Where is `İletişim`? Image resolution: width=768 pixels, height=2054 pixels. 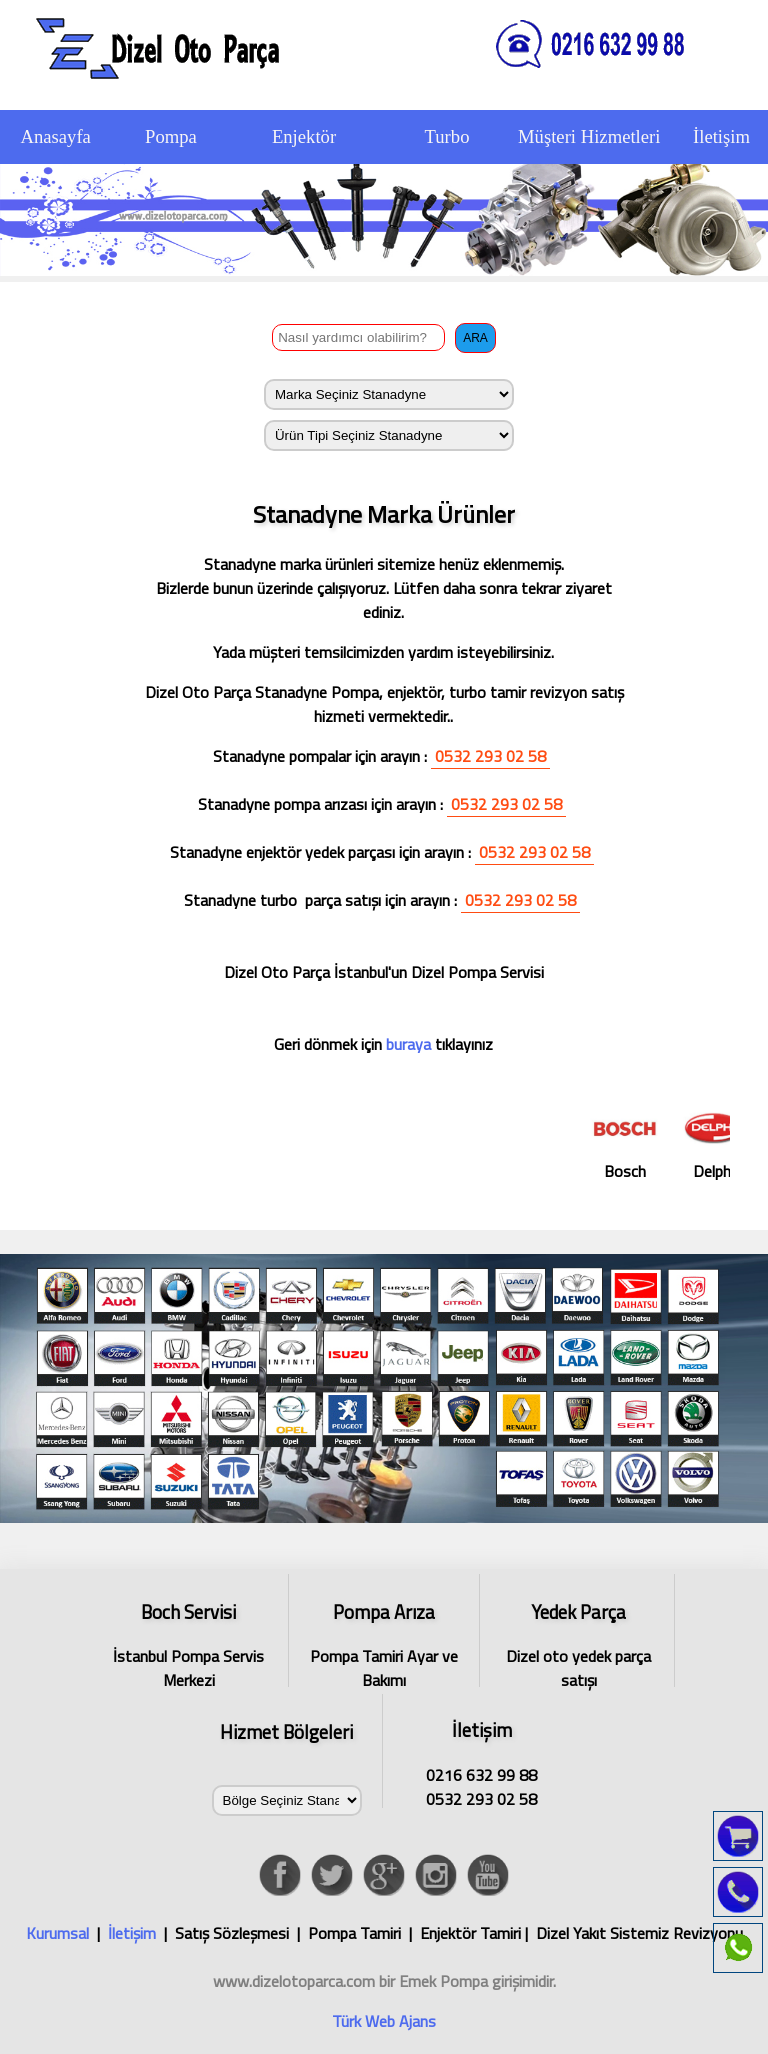 İletişim is located at coordinates (132, 1933).